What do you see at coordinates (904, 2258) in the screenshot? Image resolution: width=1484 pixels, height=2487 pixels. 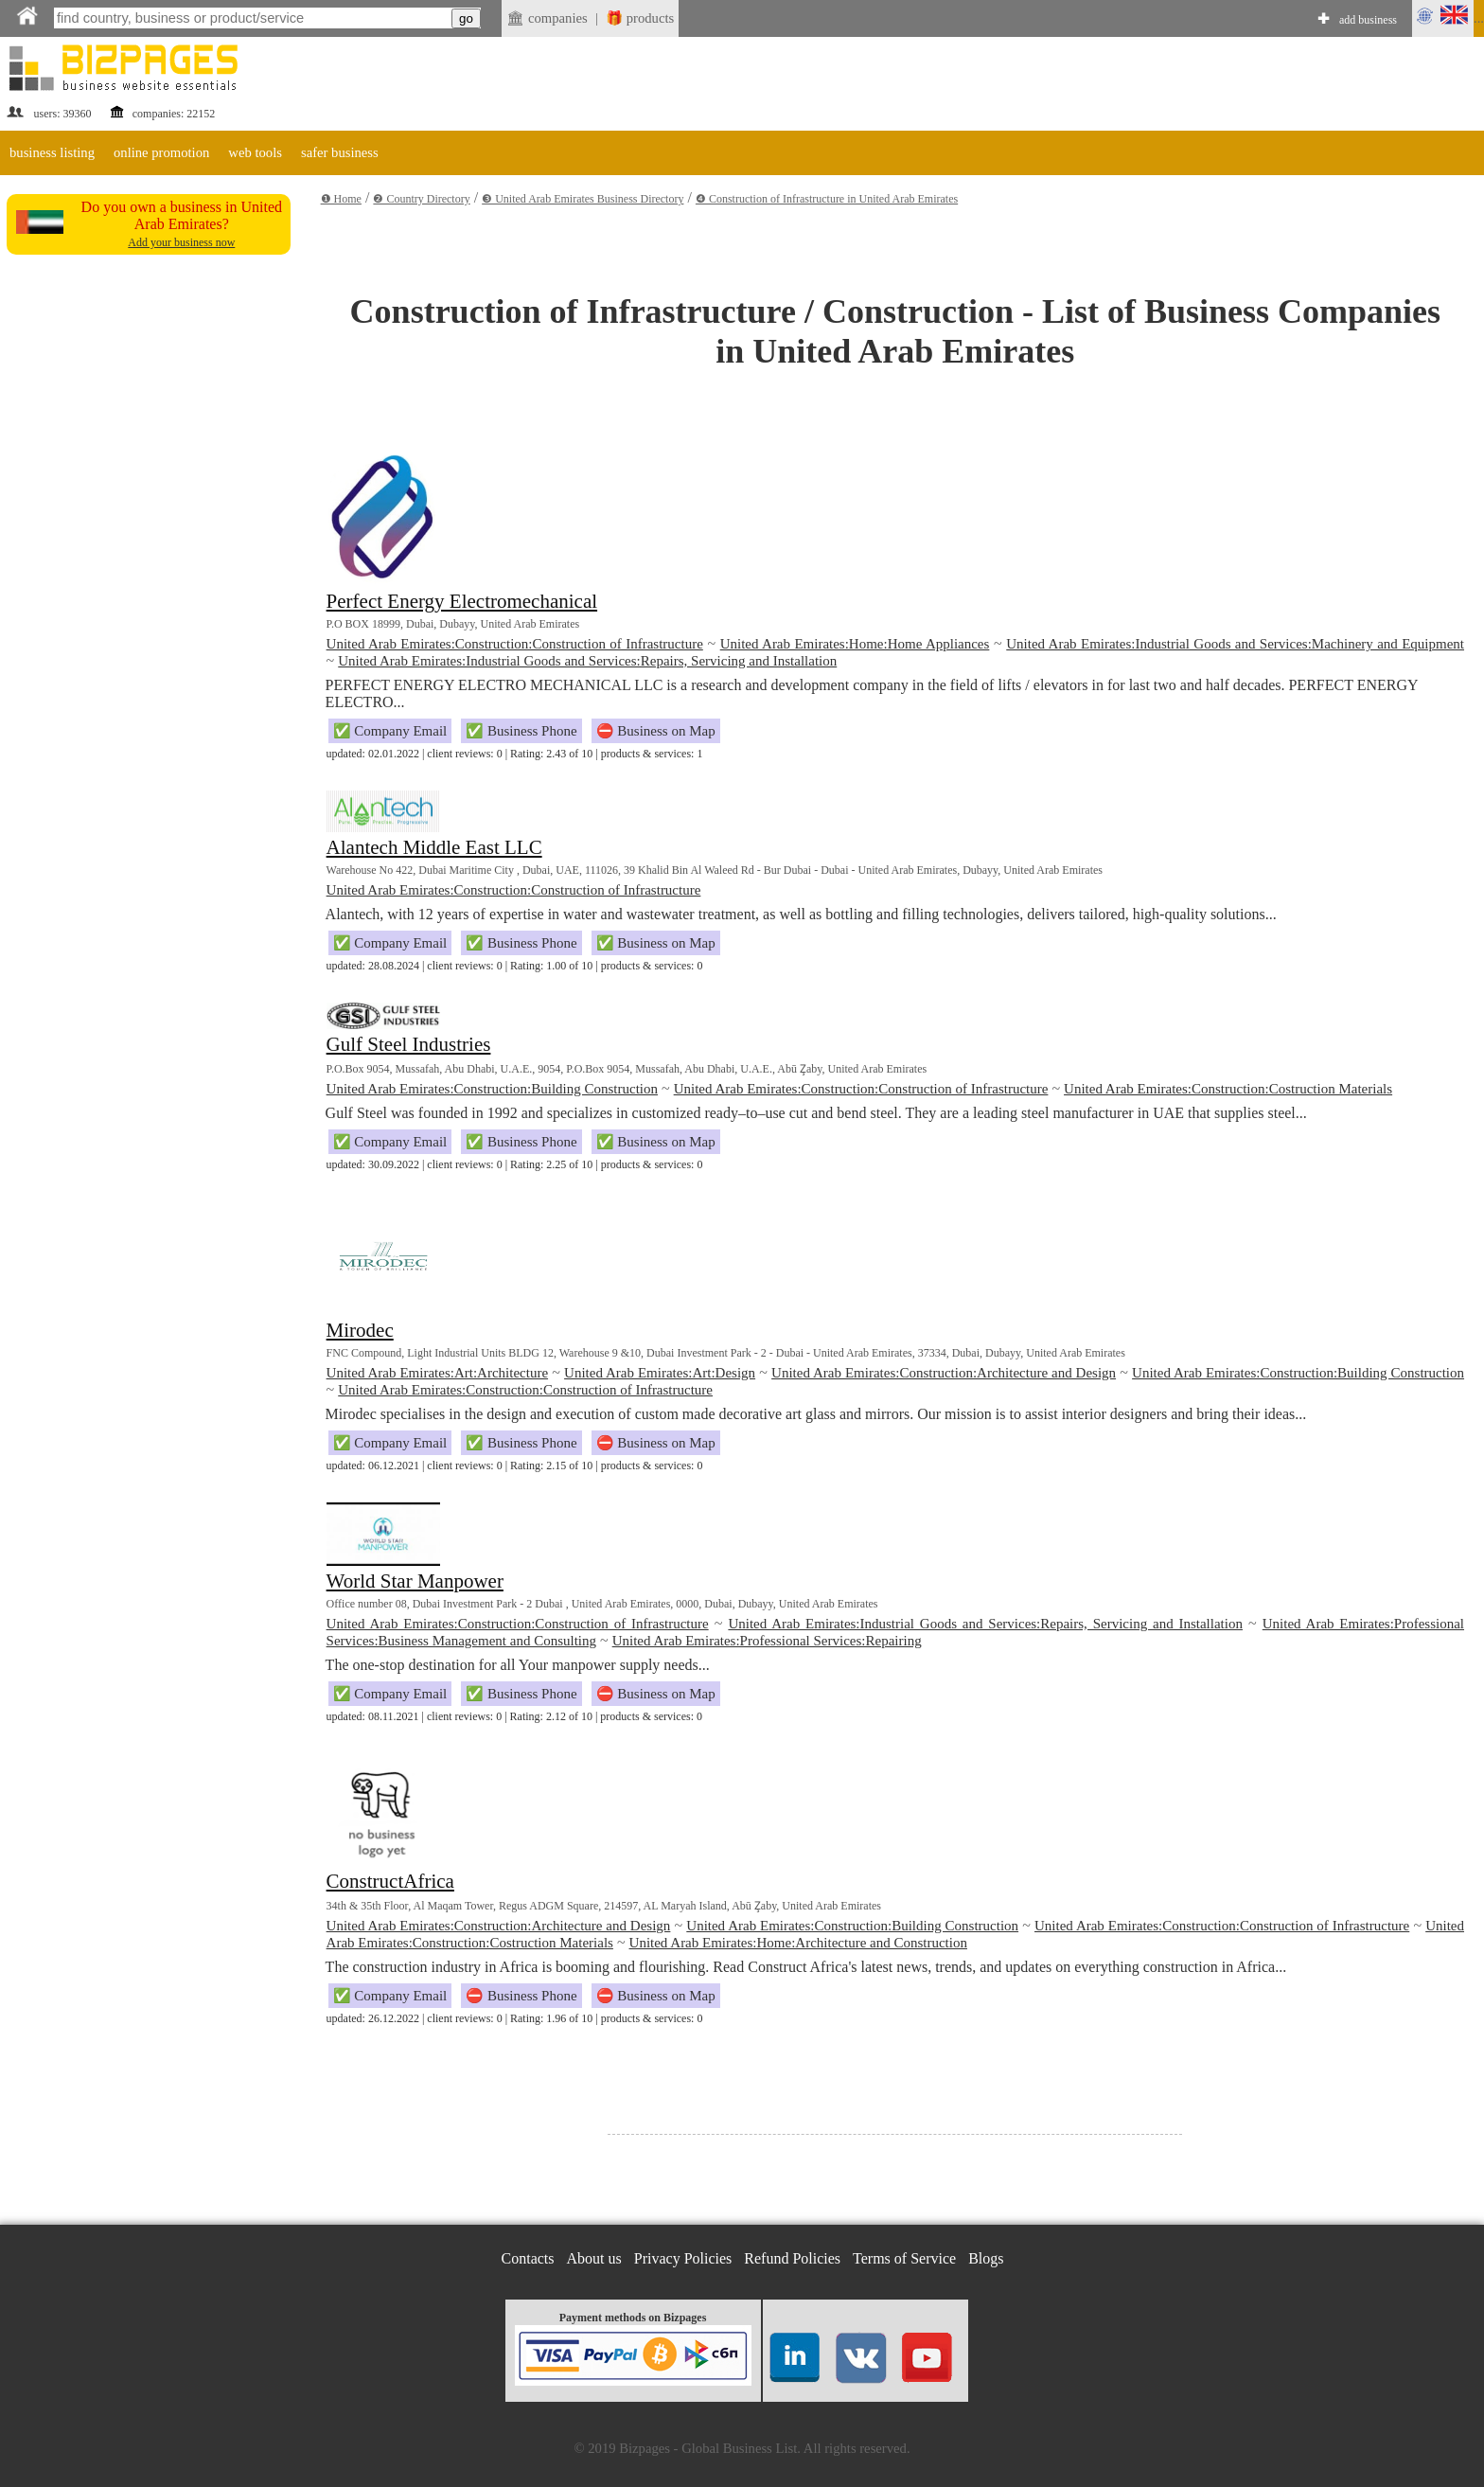 I see `Terms of Service` at bounding box center [904, 2258].